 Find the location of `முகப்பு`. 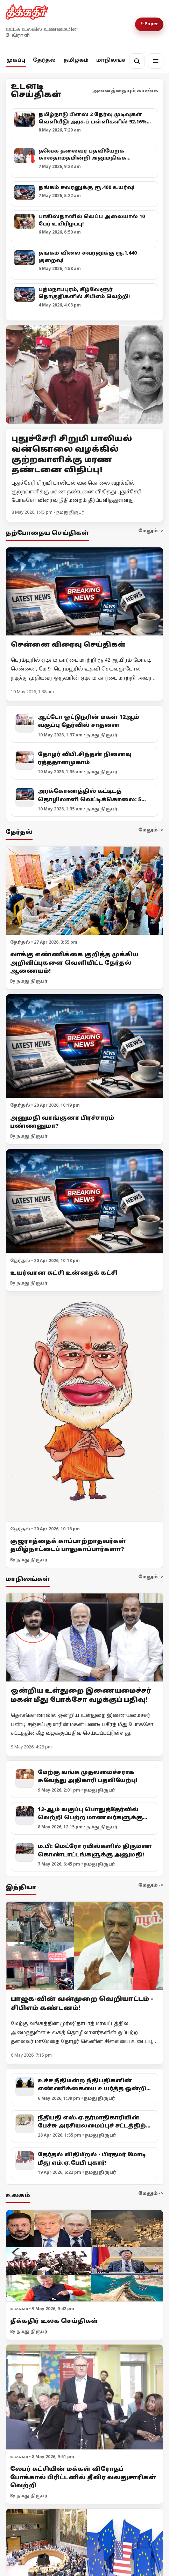

முகப்பு is located at coordinates (15, 60).